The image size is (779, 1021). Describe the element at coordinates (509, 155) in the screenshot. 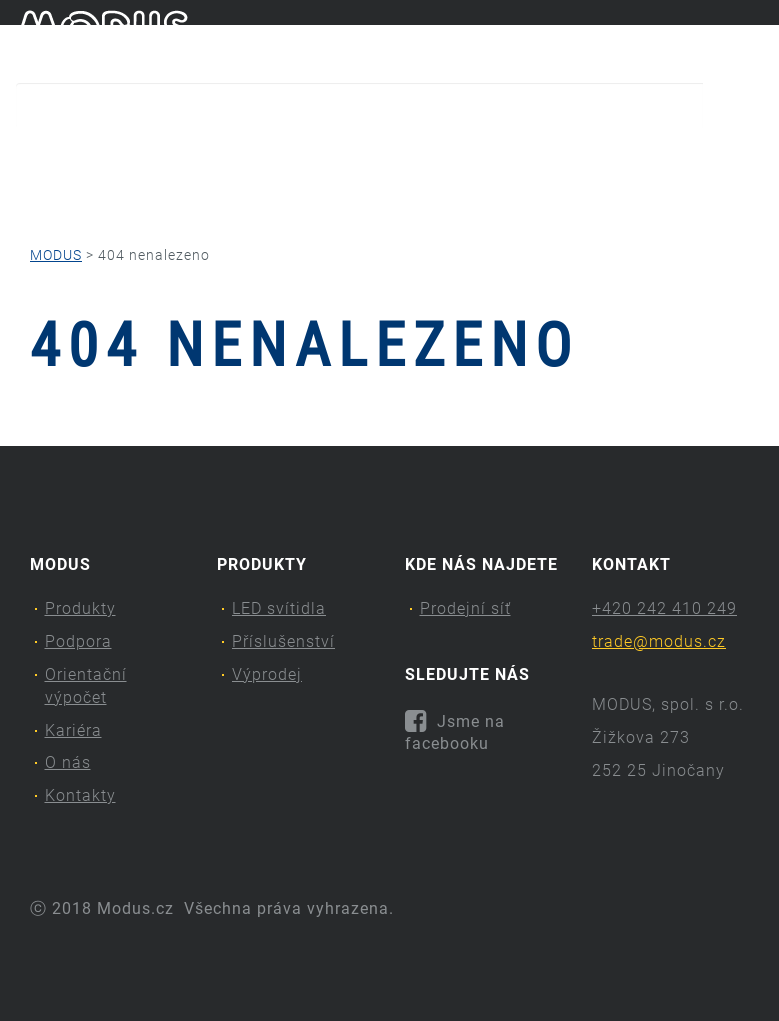

I see `Kariéra` at that location.